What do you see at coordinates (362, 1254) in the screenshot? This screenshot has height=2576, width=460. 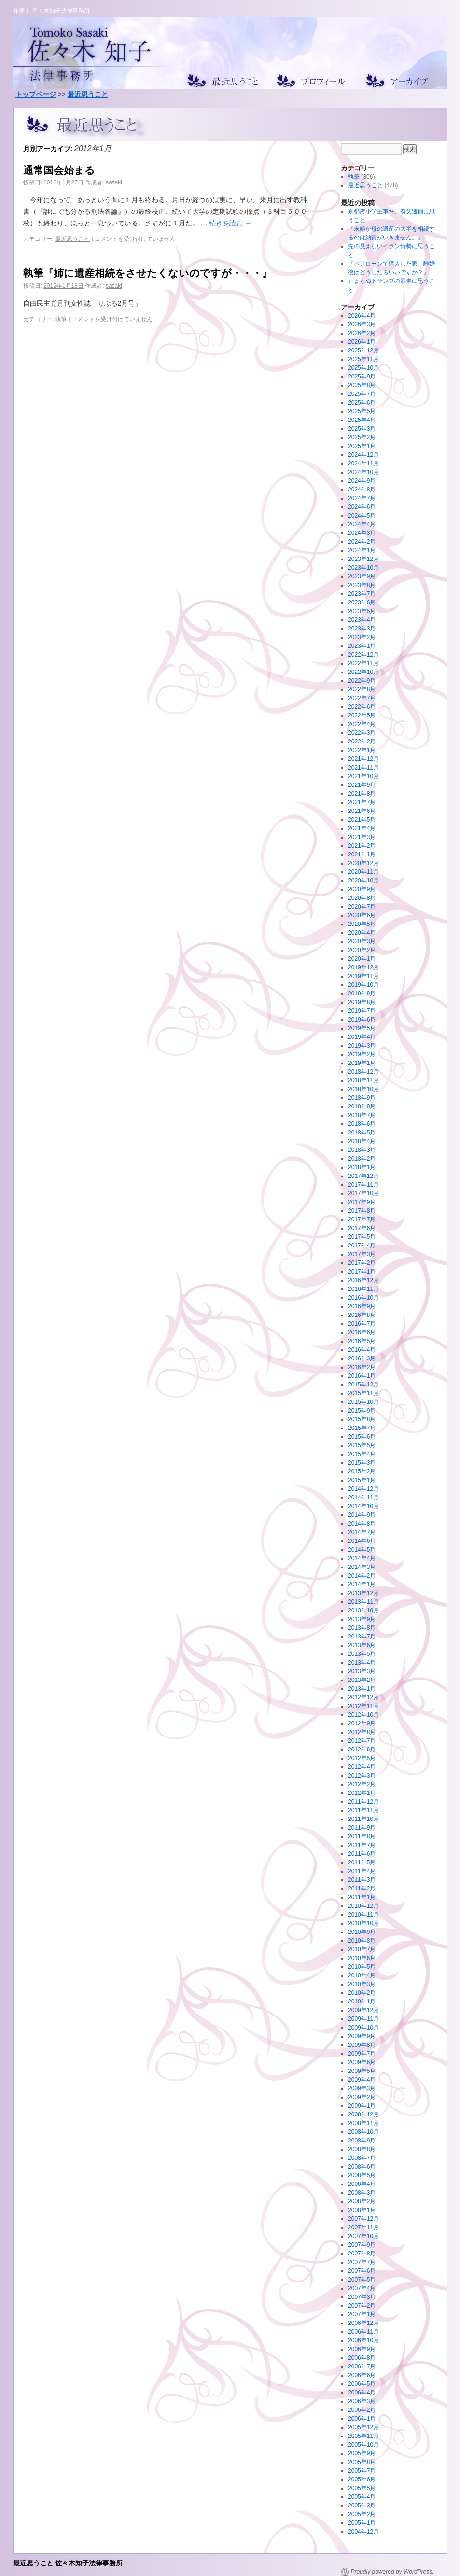 I see `2017年3月` at bounding box center [362, 1254].